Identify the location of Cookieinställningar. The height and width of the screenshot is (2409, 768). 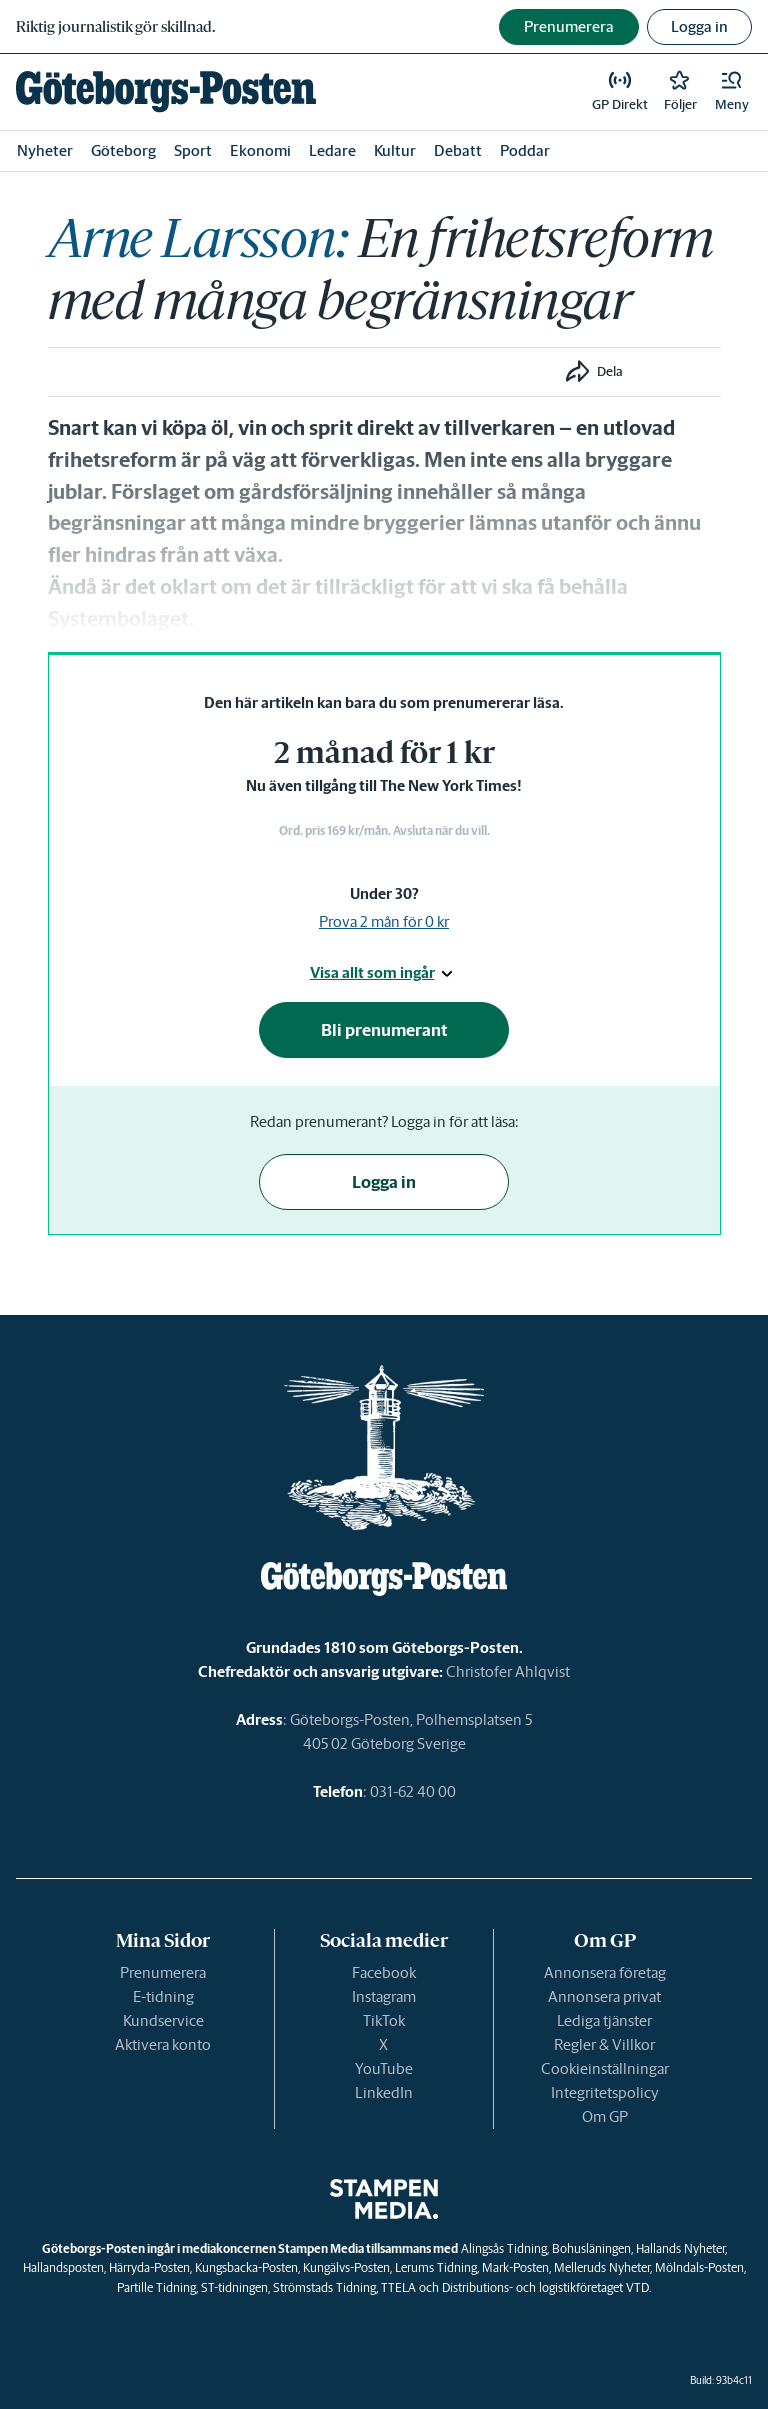
(605, 2068).